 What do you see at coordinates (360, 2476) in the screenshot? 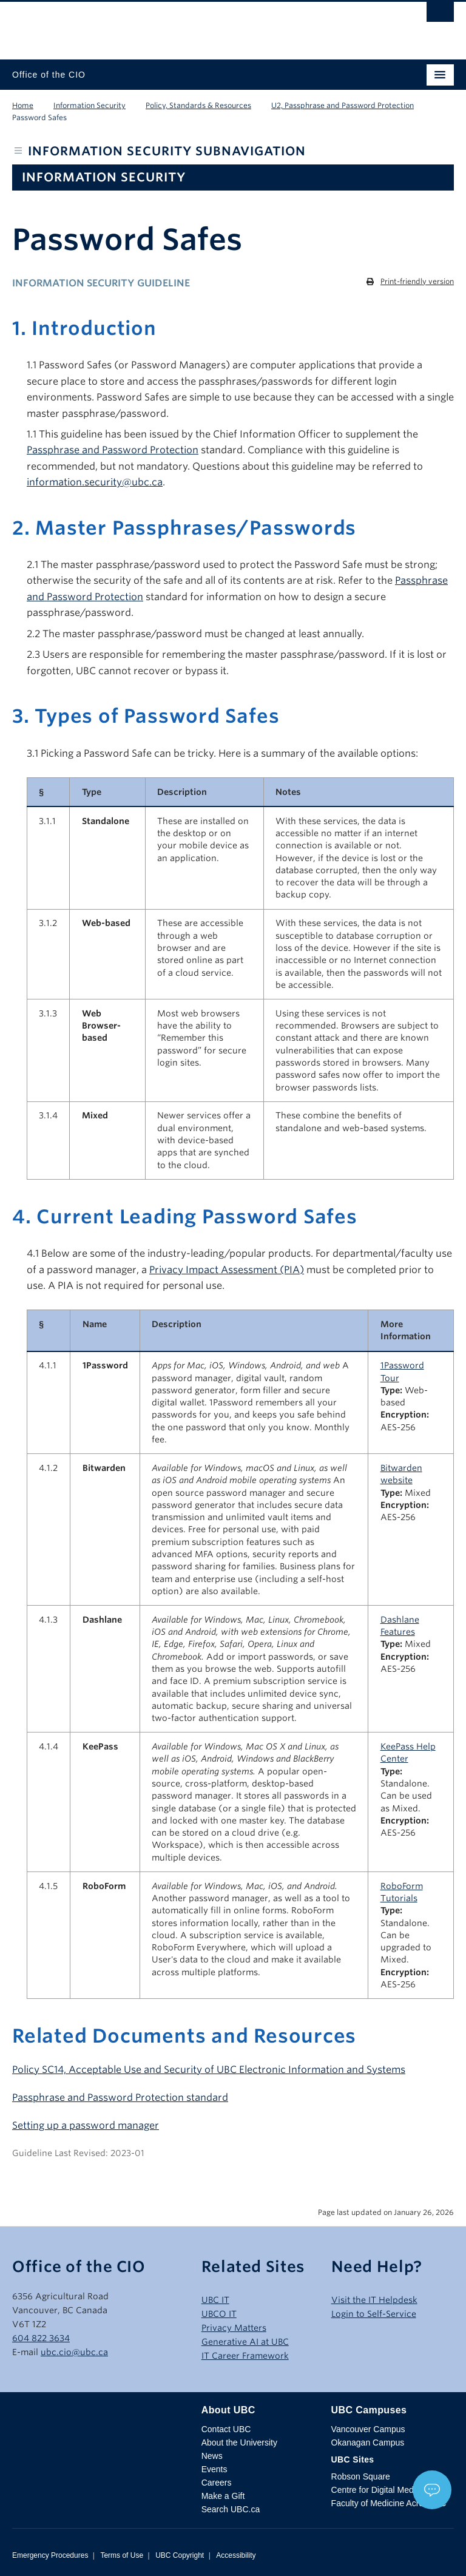
I see `Robson Square` at bounding box center [360, 2476].